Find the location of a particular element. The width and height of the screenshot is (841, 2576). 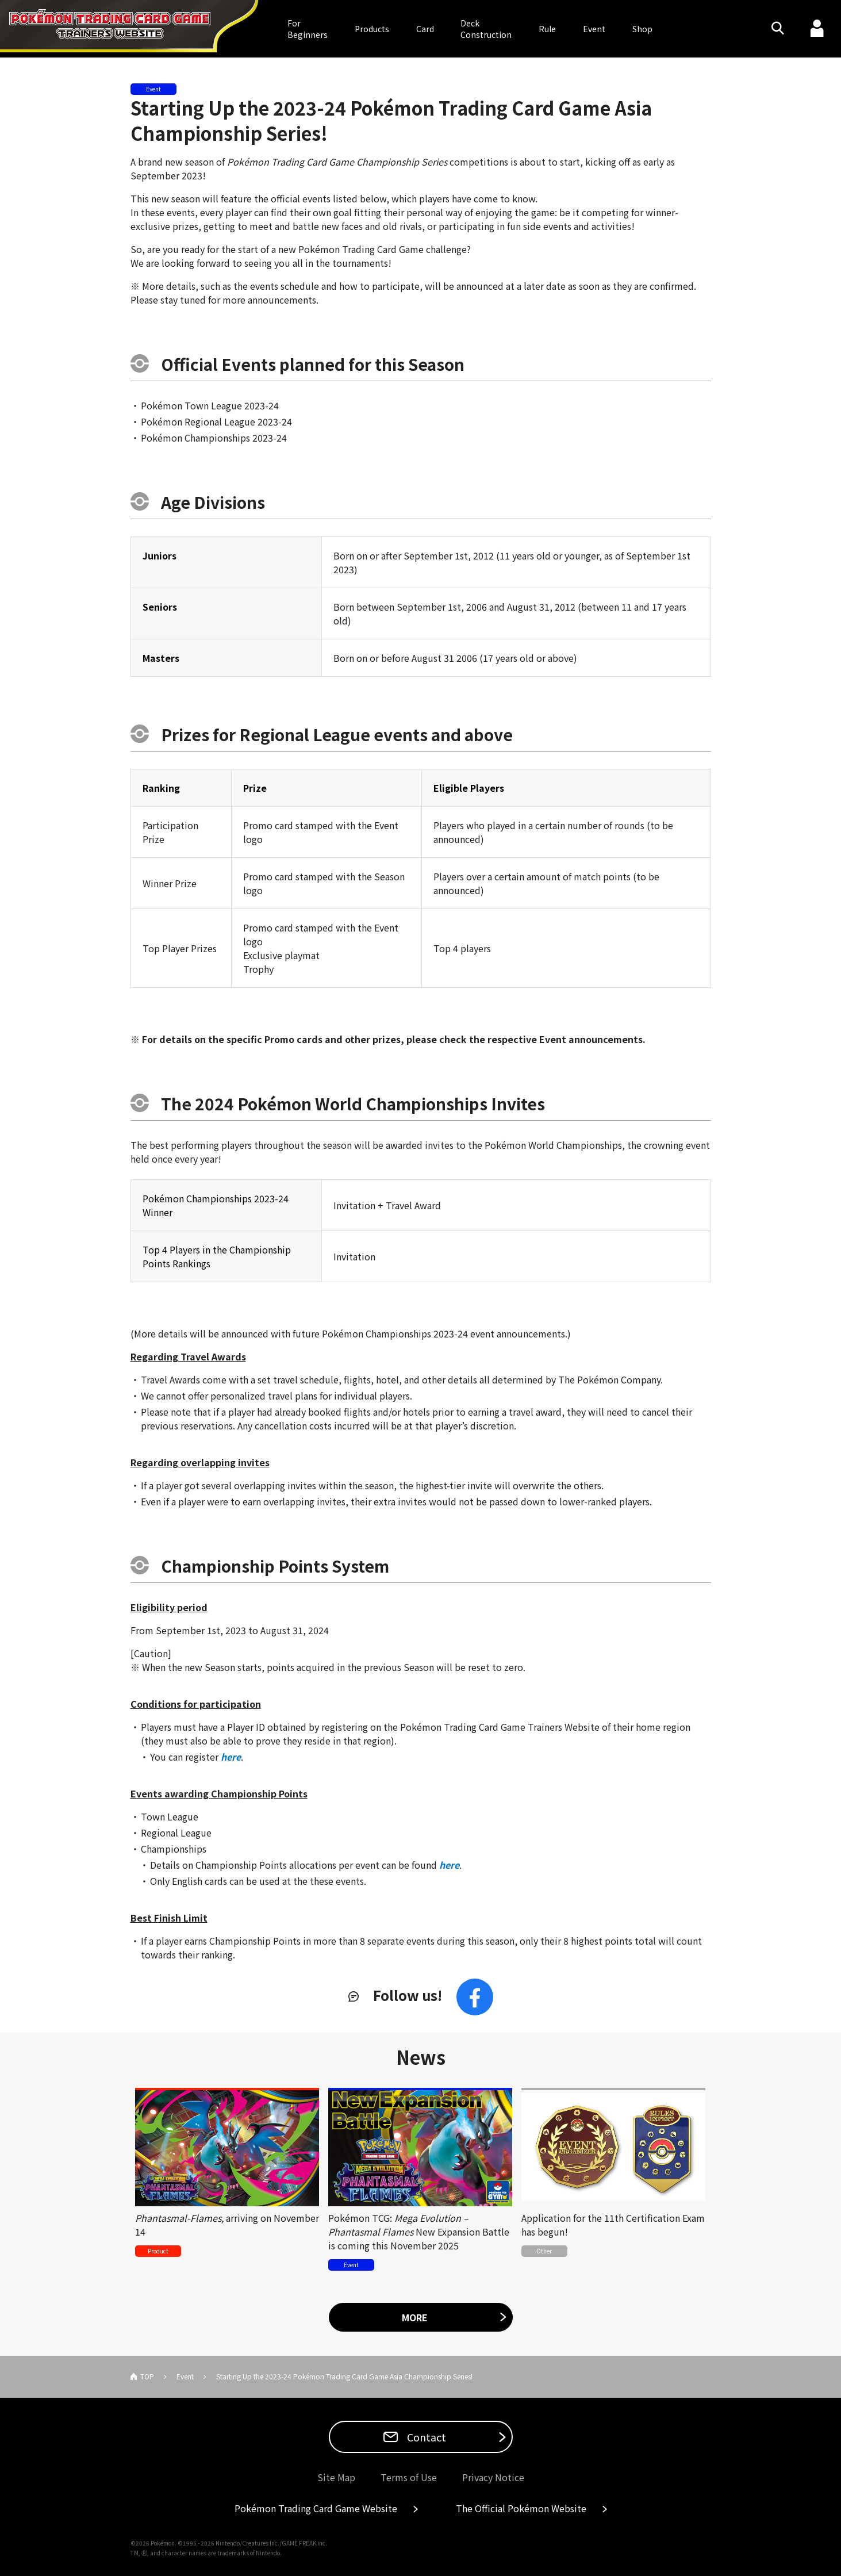

Pokémon Trading Card Game Website is located at coordinates (316, 2508).